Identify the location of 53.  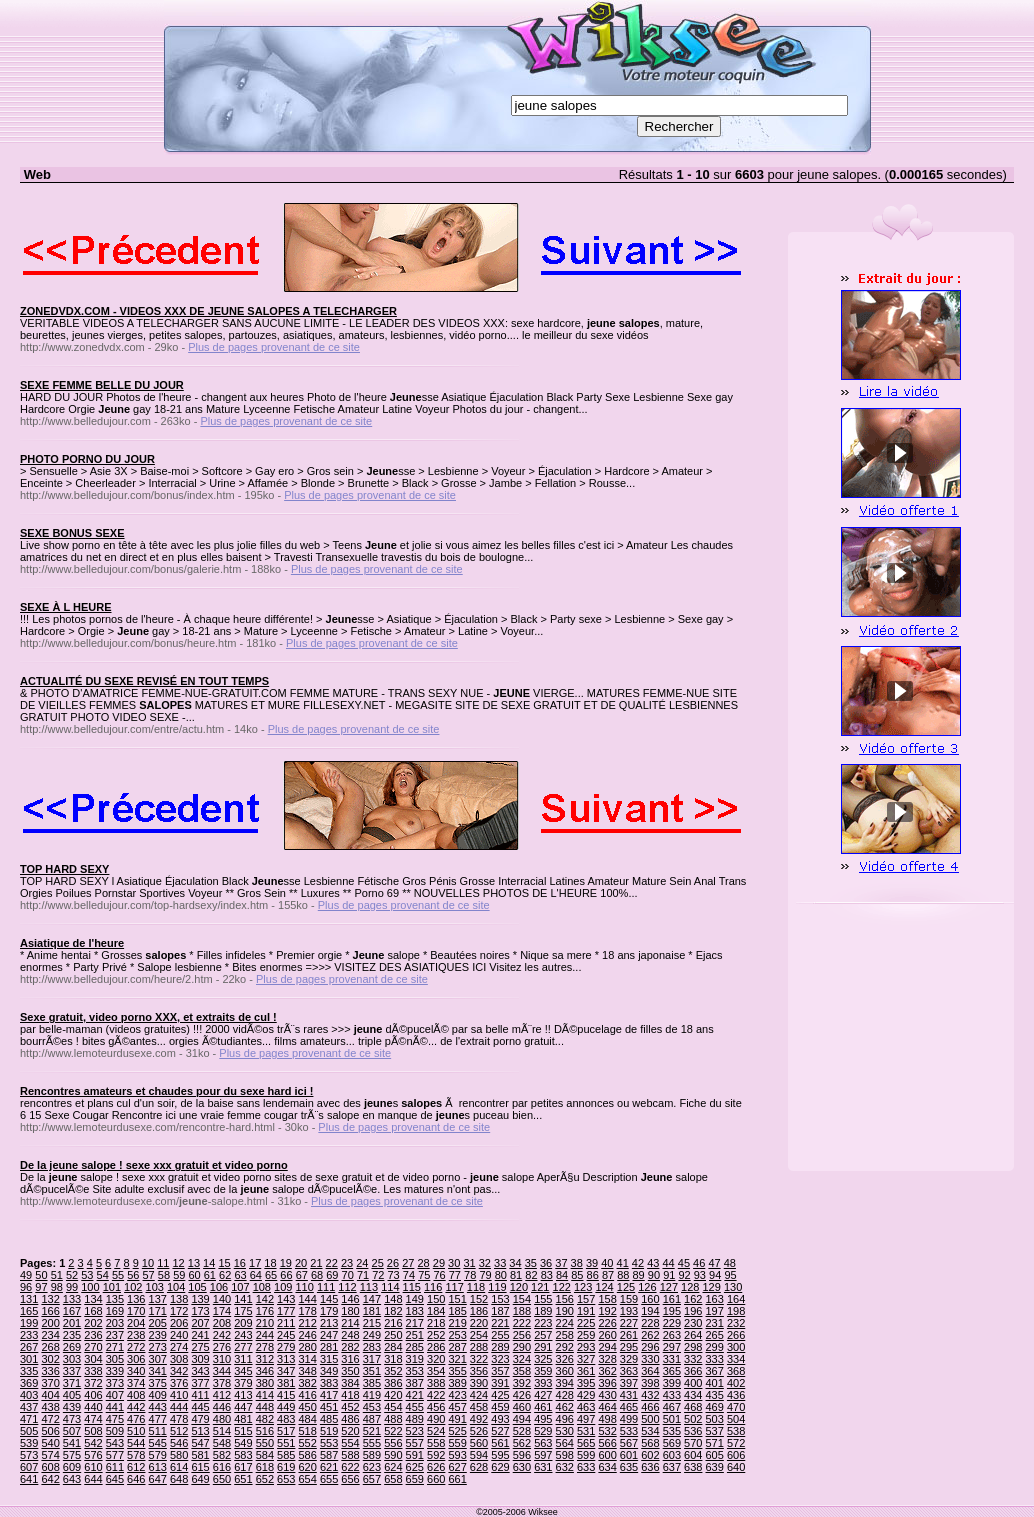
(87, 1275).